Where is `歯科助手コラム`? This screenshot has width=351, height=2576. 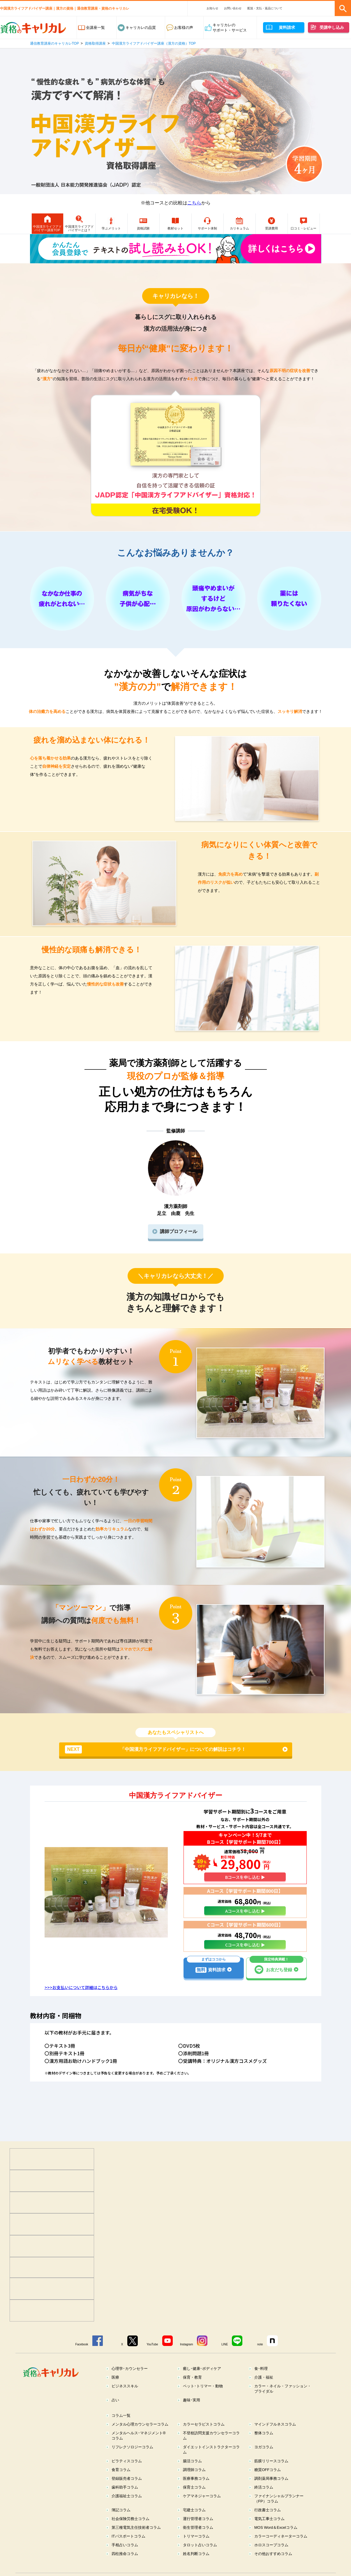 歯科助手コラム is located at coordinates (125, 2501).